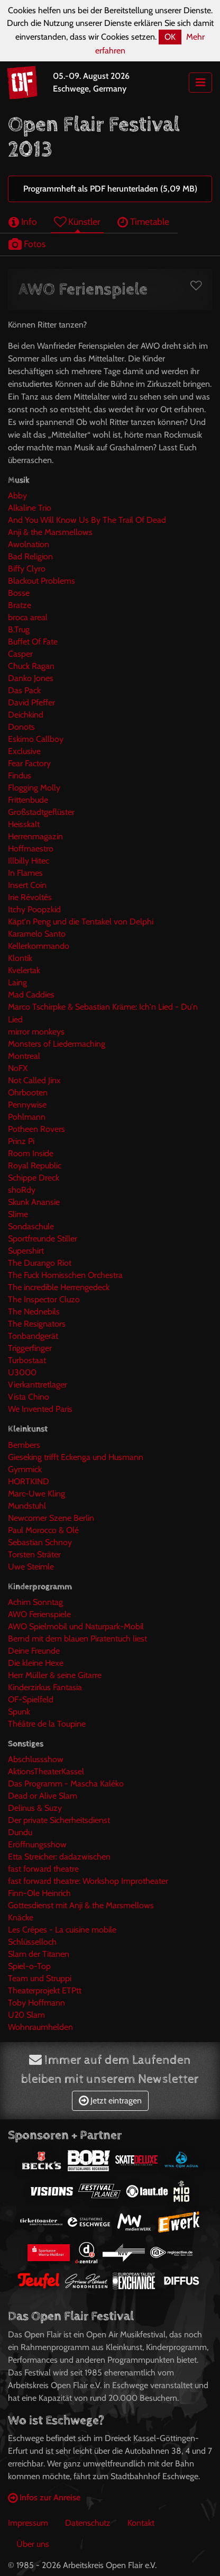 This screenshot has width=220, height=2576. What do you see at coordinates (88, 1881) in the screenshot?
I see `fast forward theatre: Workshop Improtheater` at bounding box center [88, 1881].